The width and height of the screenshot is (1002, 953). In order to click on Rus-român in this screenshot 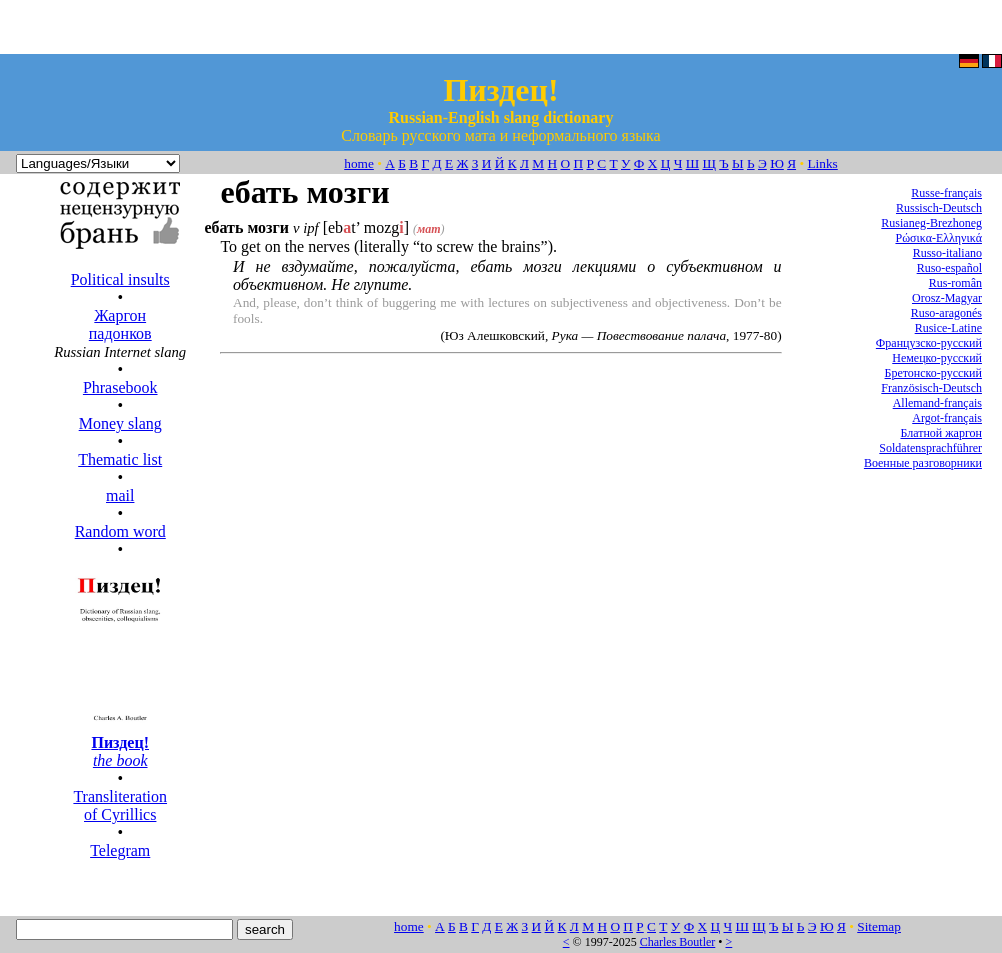, I will do `click(955, 283)`.